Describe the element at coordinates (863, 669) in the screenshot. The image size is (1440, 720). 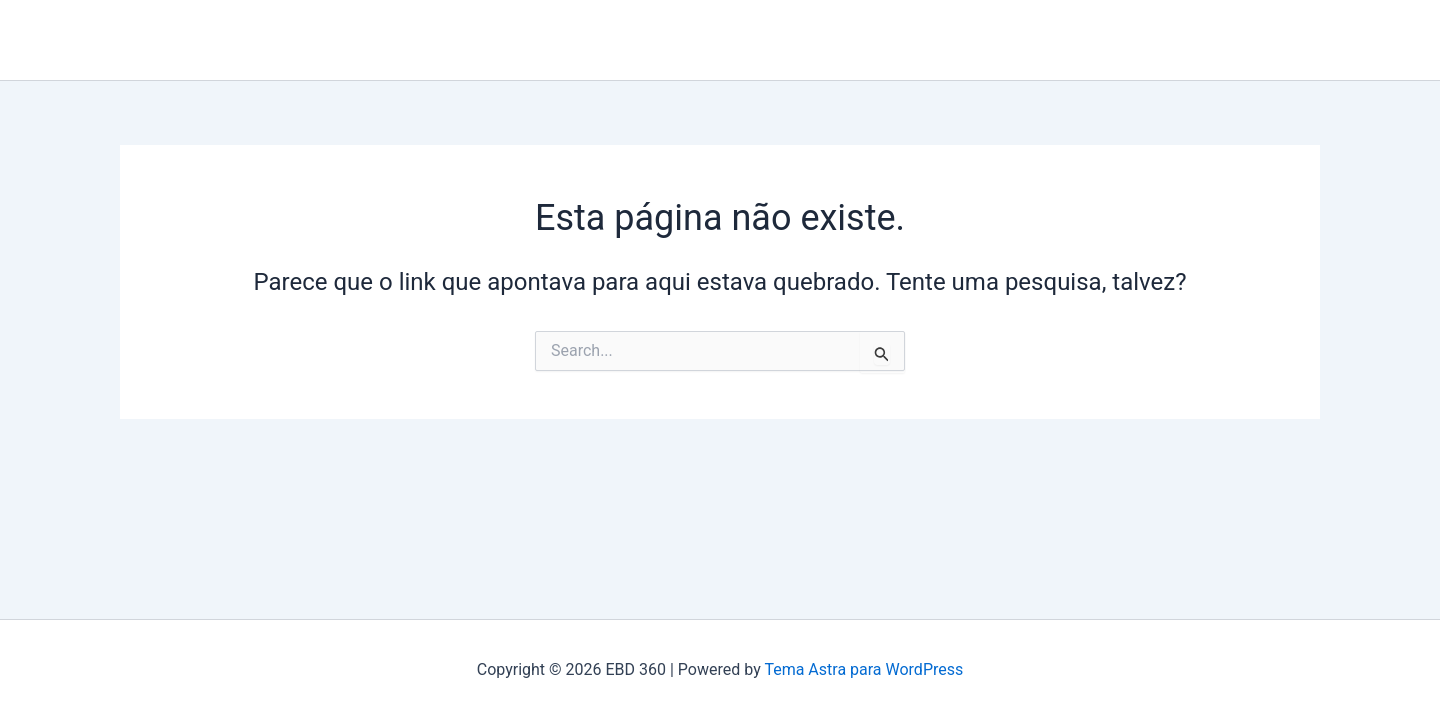
I see `Tema Astra para WordPress` at that location.